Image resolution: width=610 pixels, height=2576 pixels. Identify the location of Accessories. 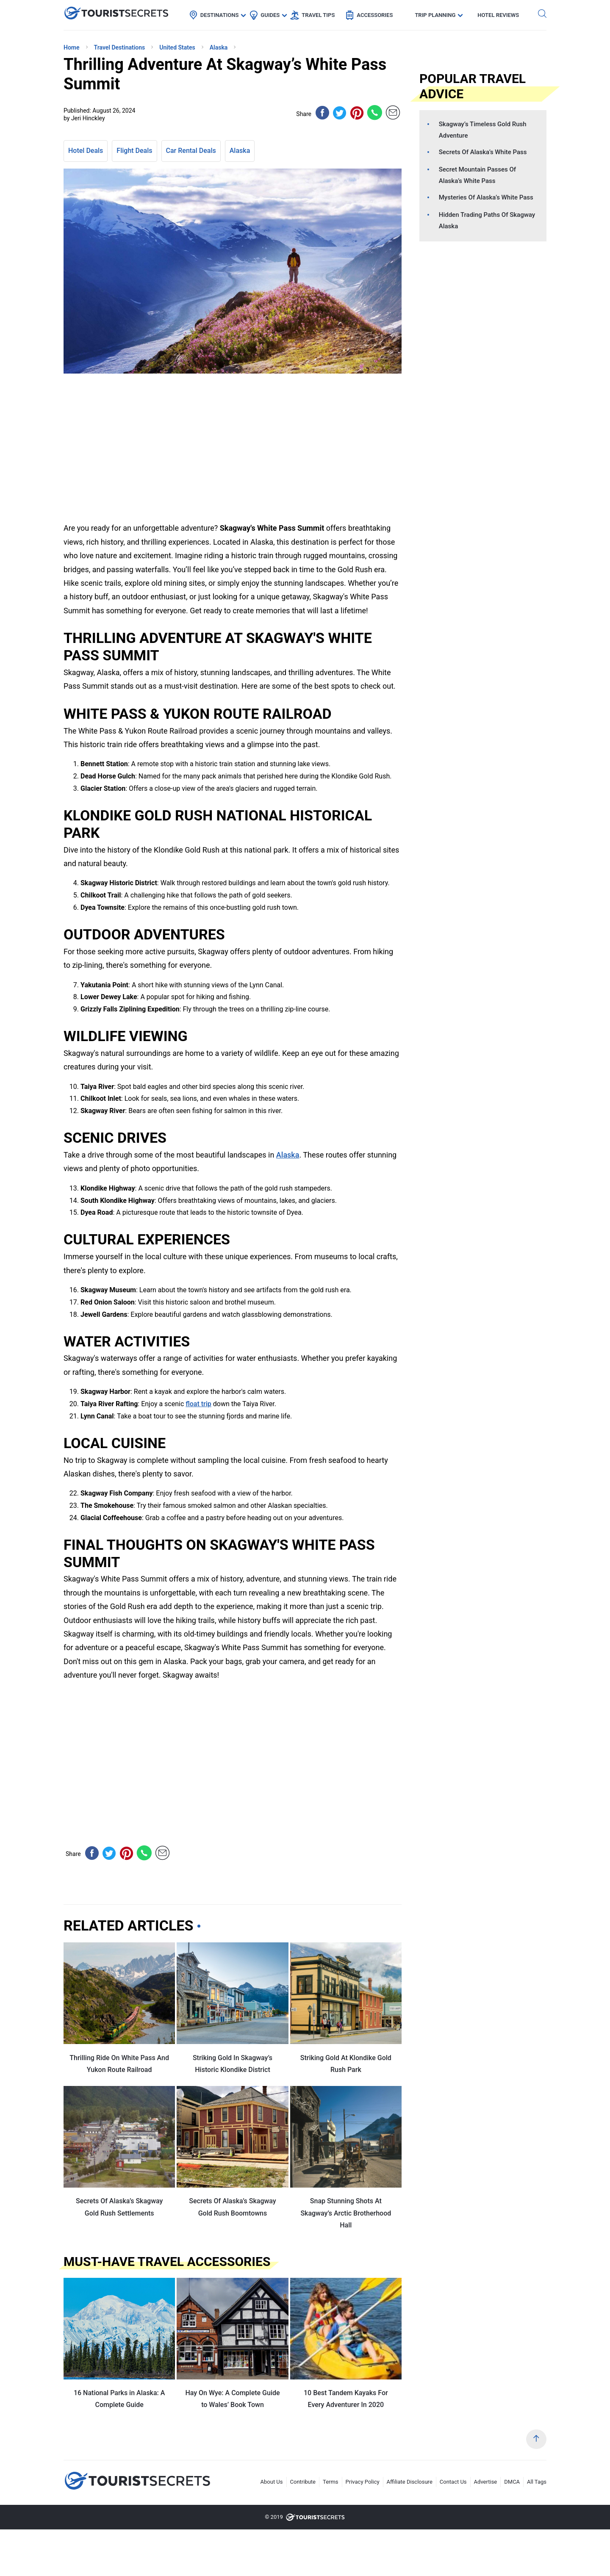
(375, 15).